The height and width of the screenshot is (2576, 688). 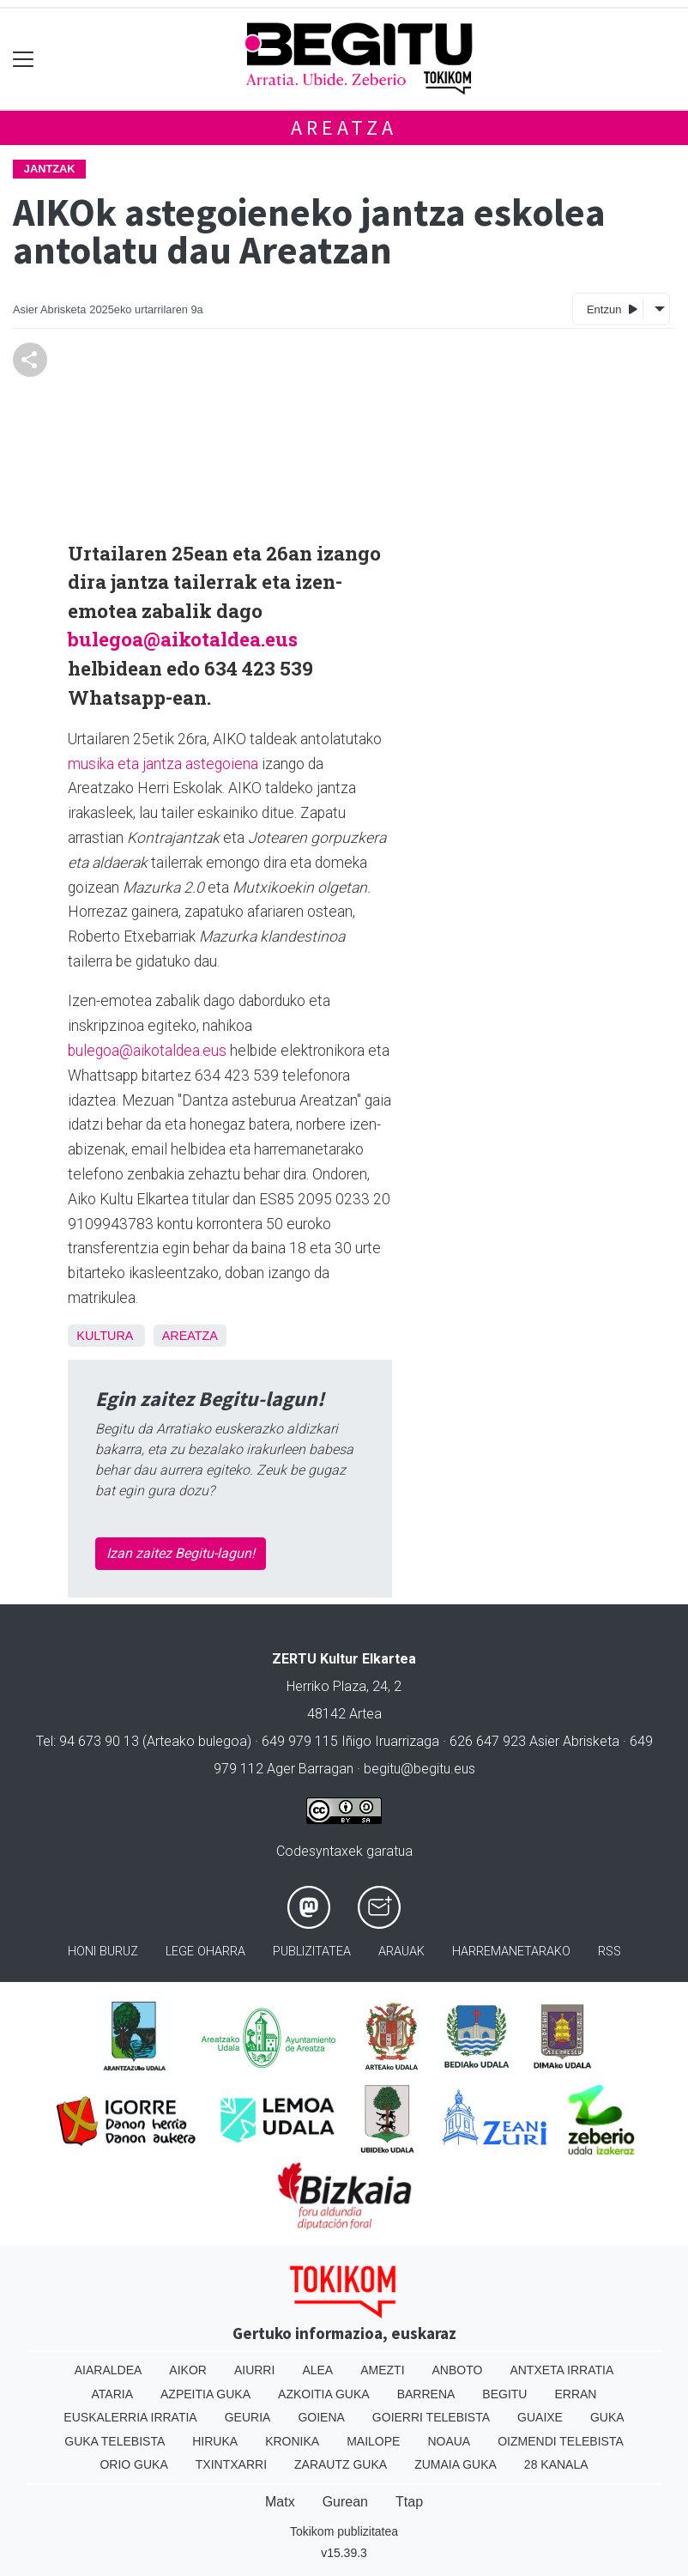 I want to click on Tokikom publizitatea, so click(x=344, y=2531).